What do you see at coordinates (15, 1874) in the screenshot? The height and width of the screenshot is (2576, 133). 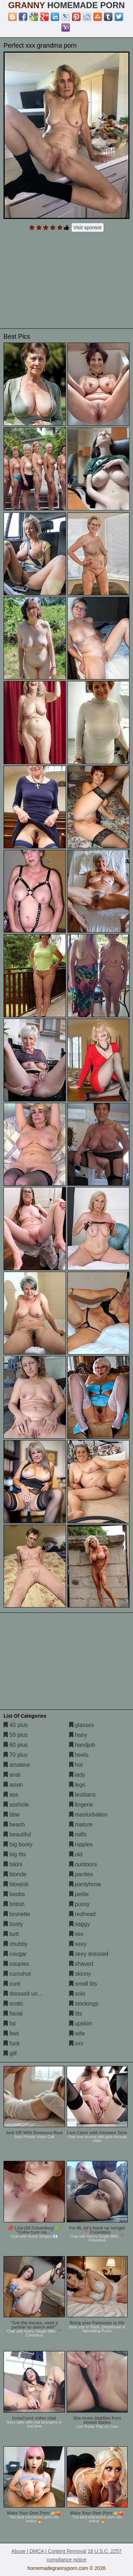 I see `blonde` at bounding box center [15, 1874].